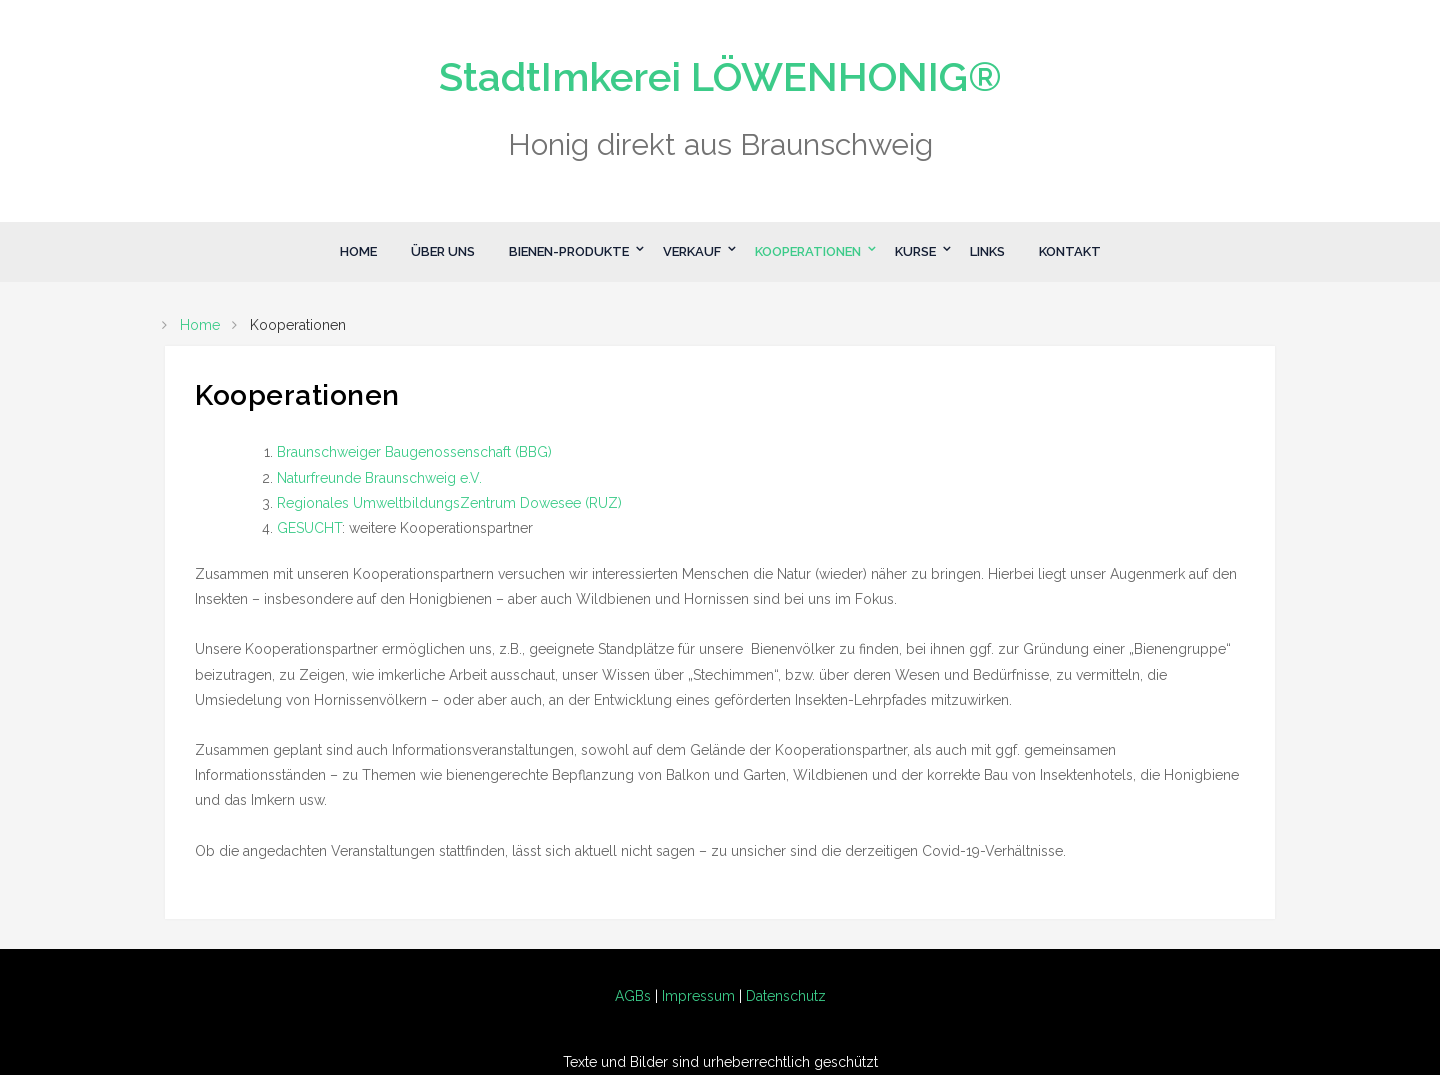 This screenshot has height=1075, width=1440. I want to click on Kooperationen, so click(808, 251).